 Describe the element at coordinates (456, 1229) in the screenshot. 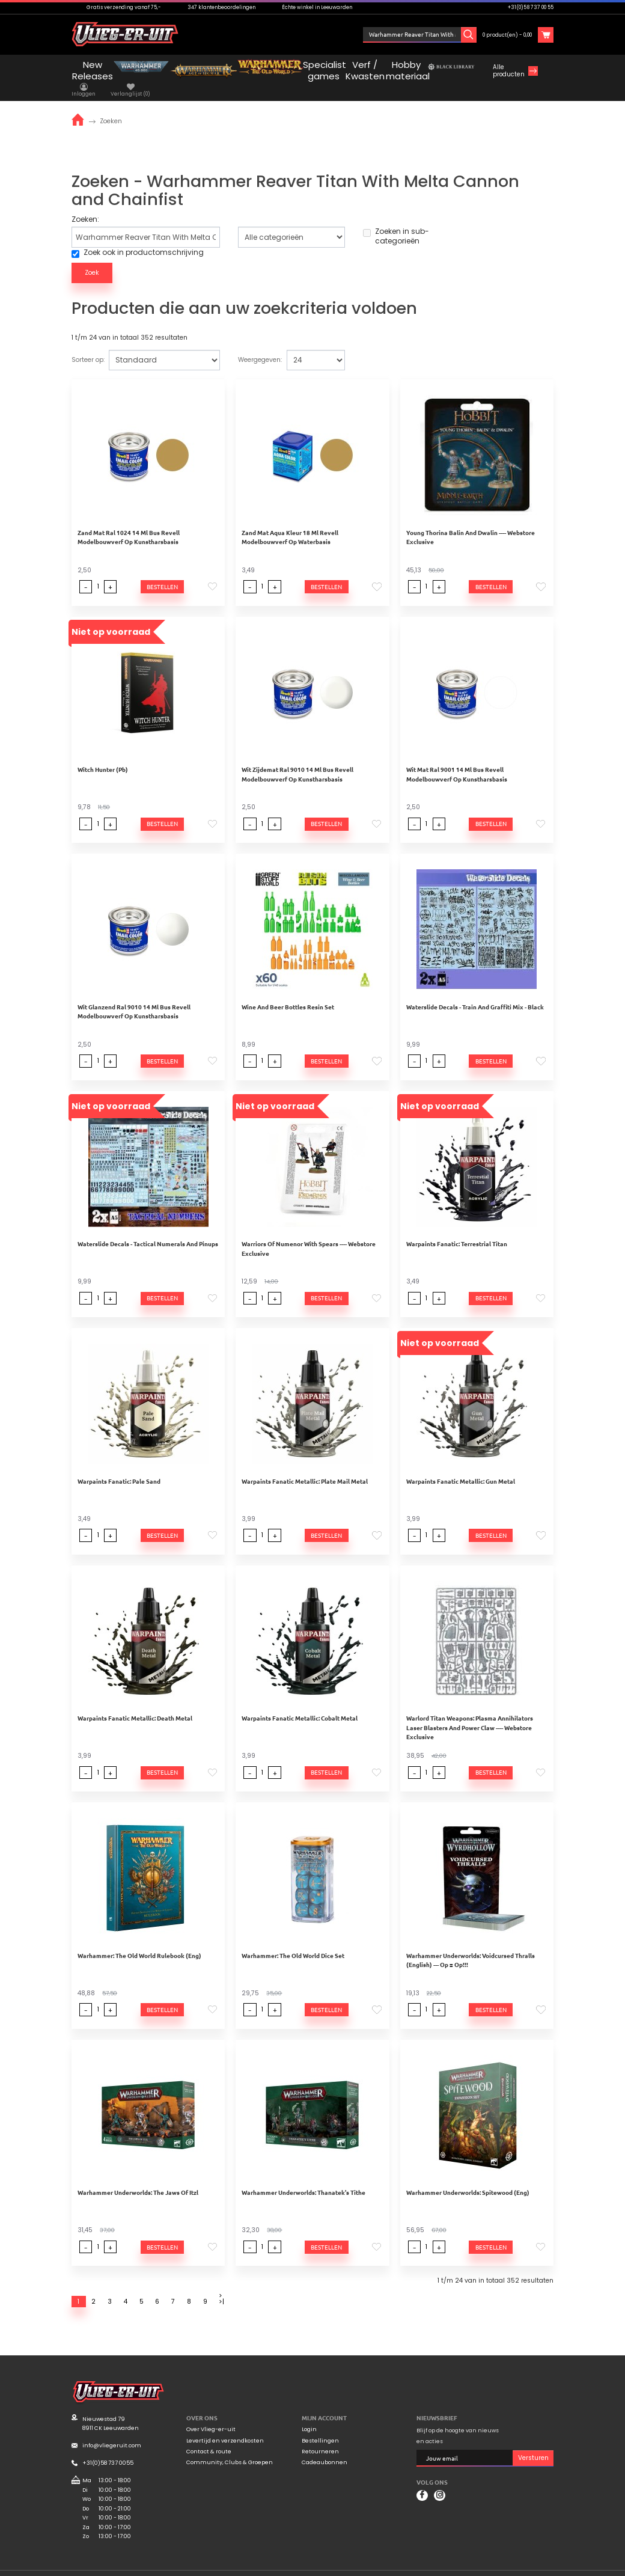

I see `Warpaints Fanatic: Terrestrial Titan` at that location.